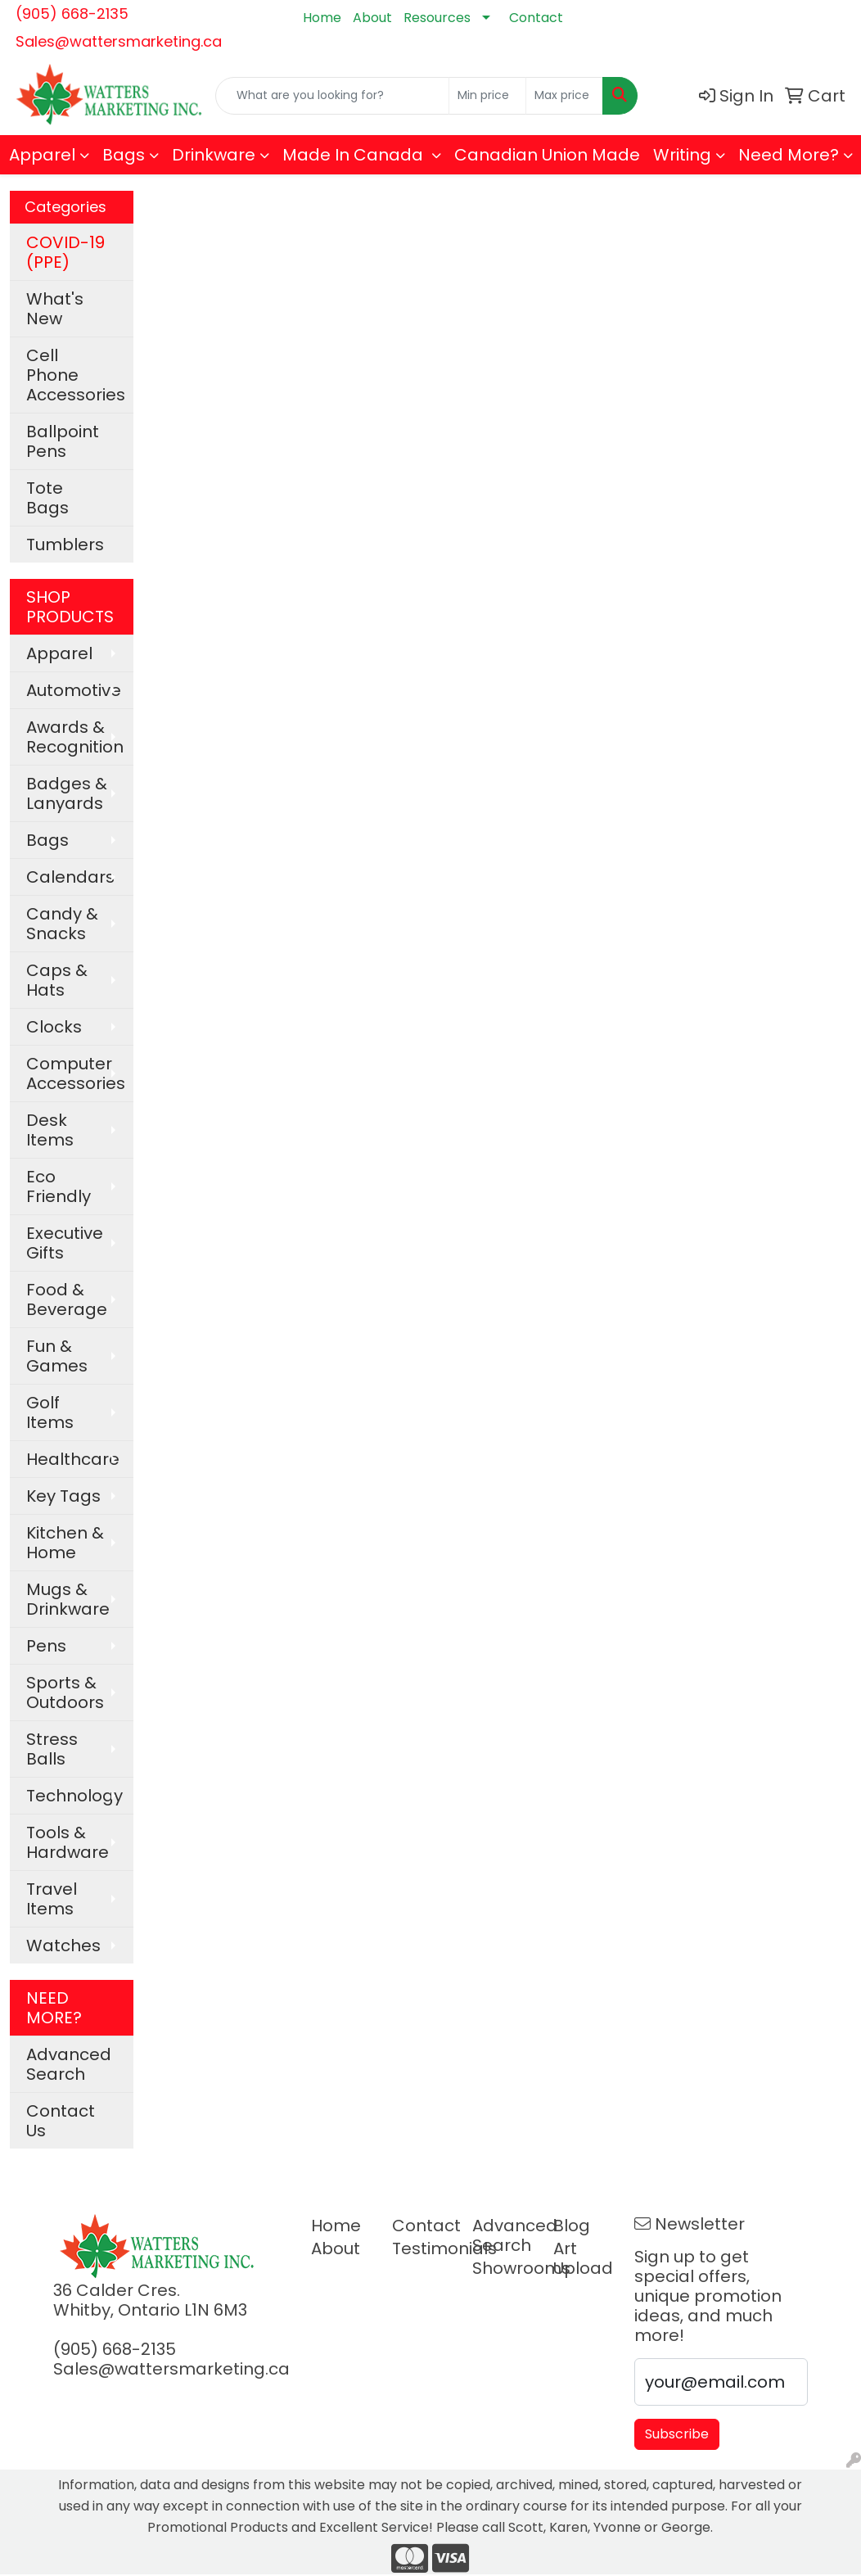 This screenshot has width=861, height=2576. I want to click on Food & Beverage, so click(66, 1299).